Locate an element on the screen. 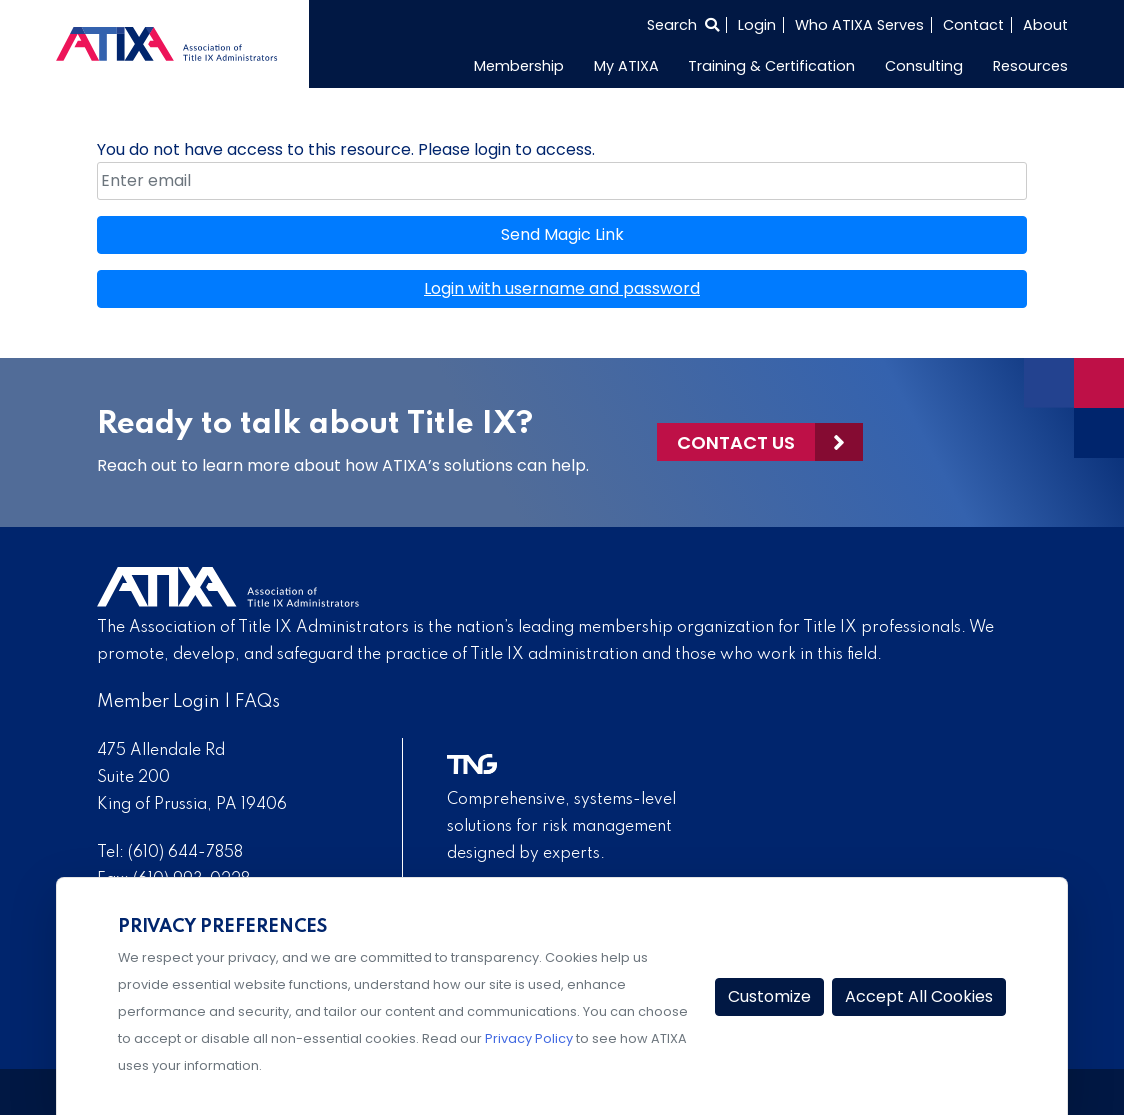 Image resolution: width=1124 pixels, height=1115 pixels. [Select to open search] is located at coordinates (683, 25).